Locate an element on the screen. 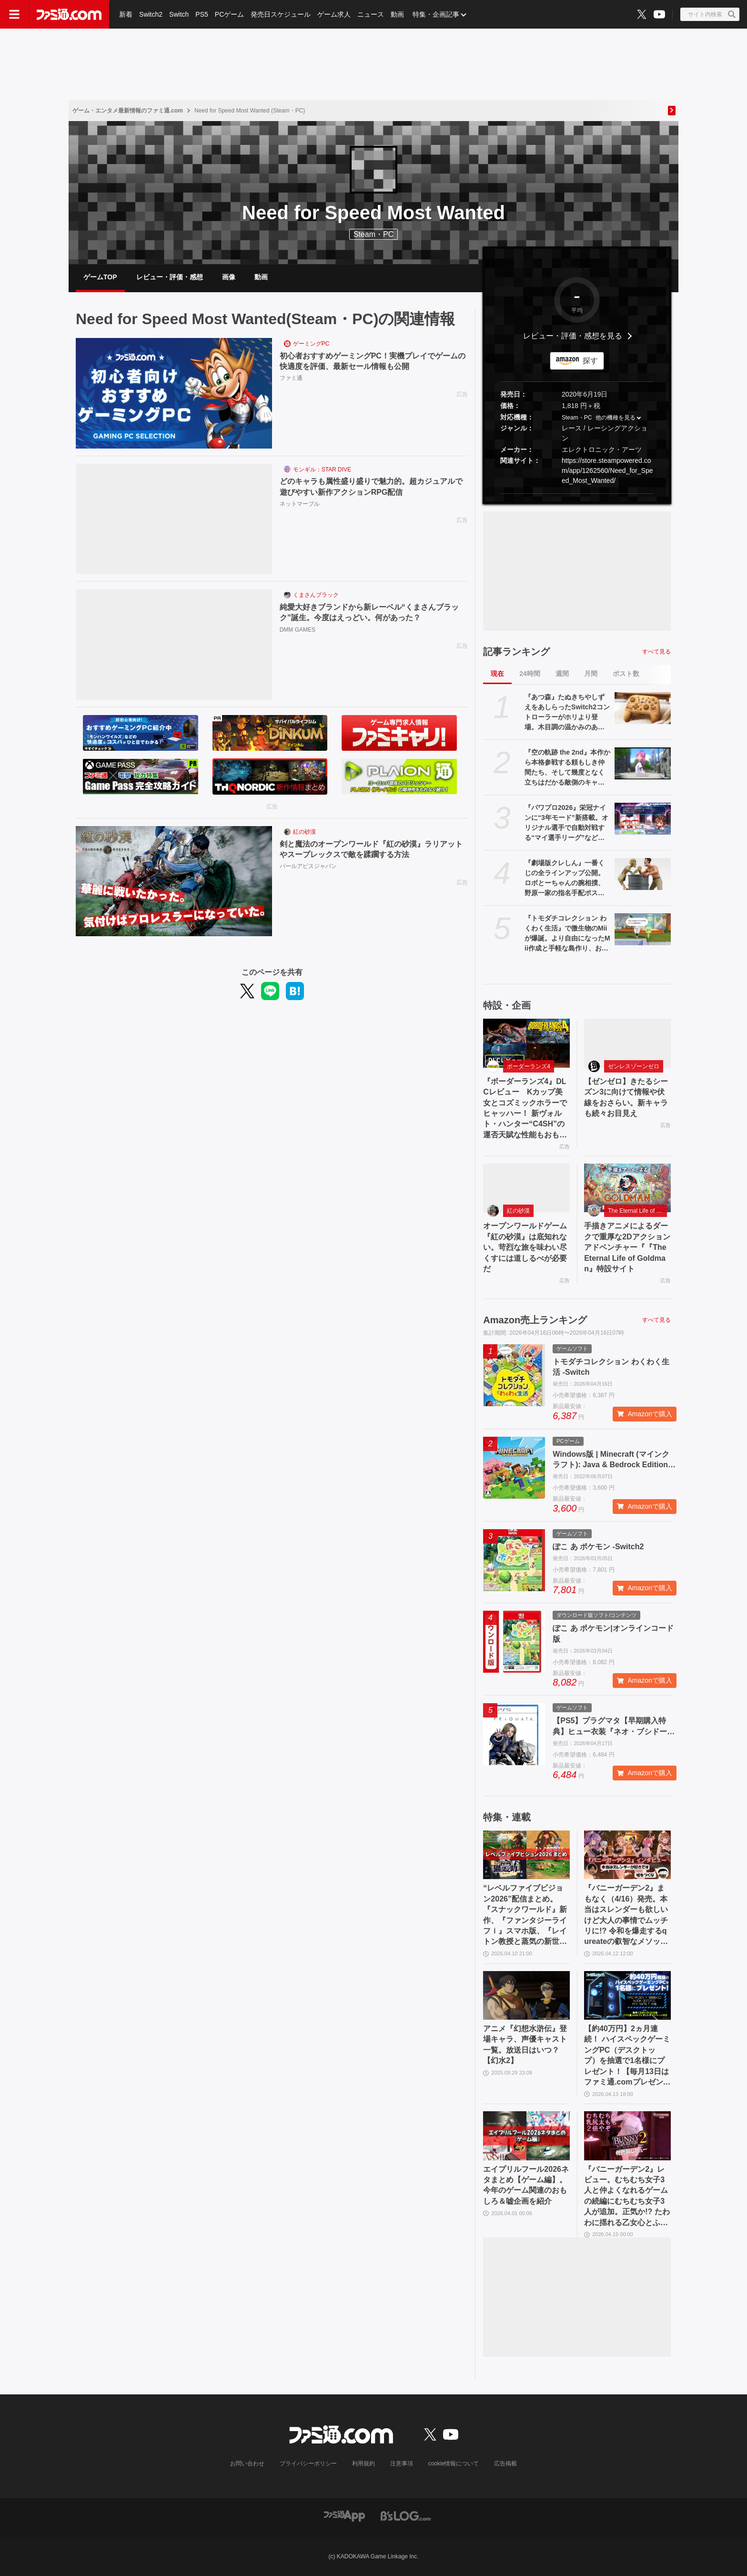 This screenshot has height=2576, width=747. DMM GAMES is located at coordinates (297, 629).